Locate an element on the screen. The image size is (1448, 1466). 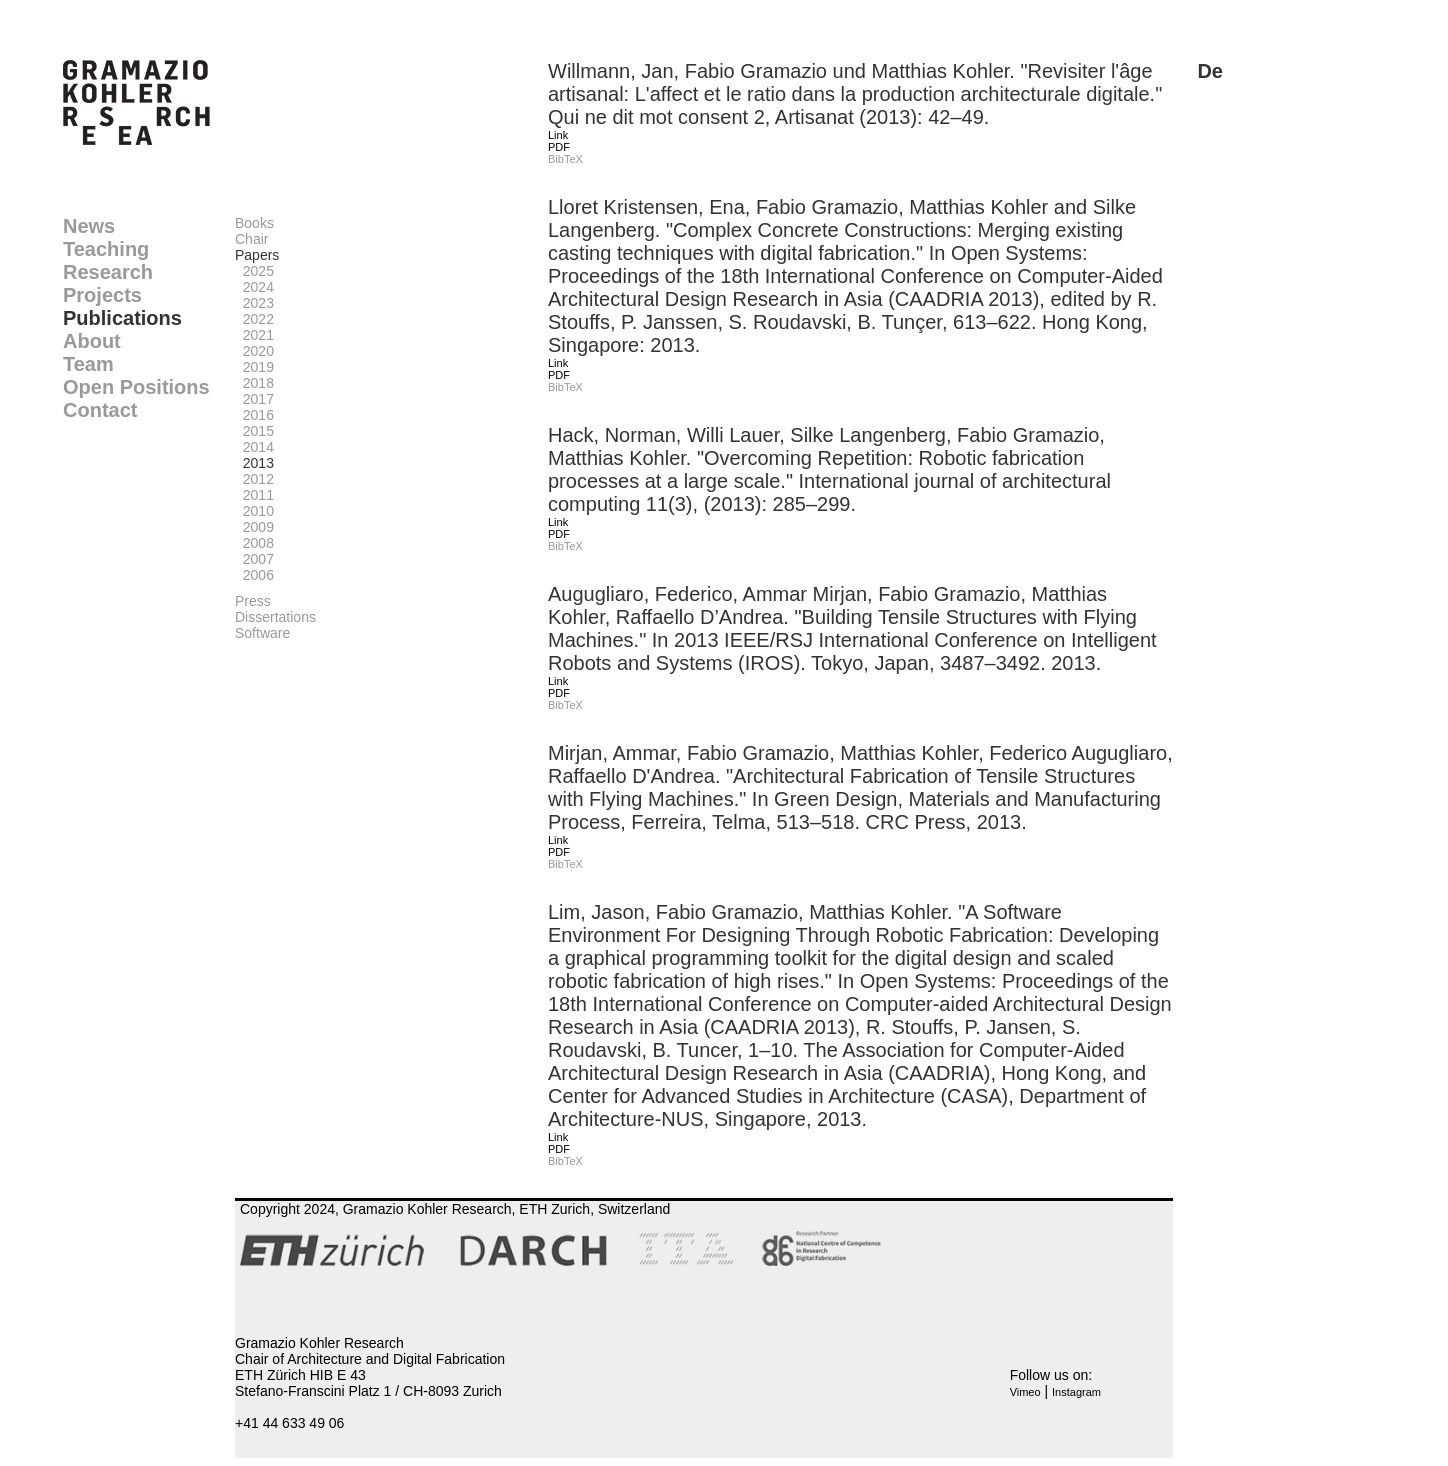
Dissertations is located at coordinates (275, 617).